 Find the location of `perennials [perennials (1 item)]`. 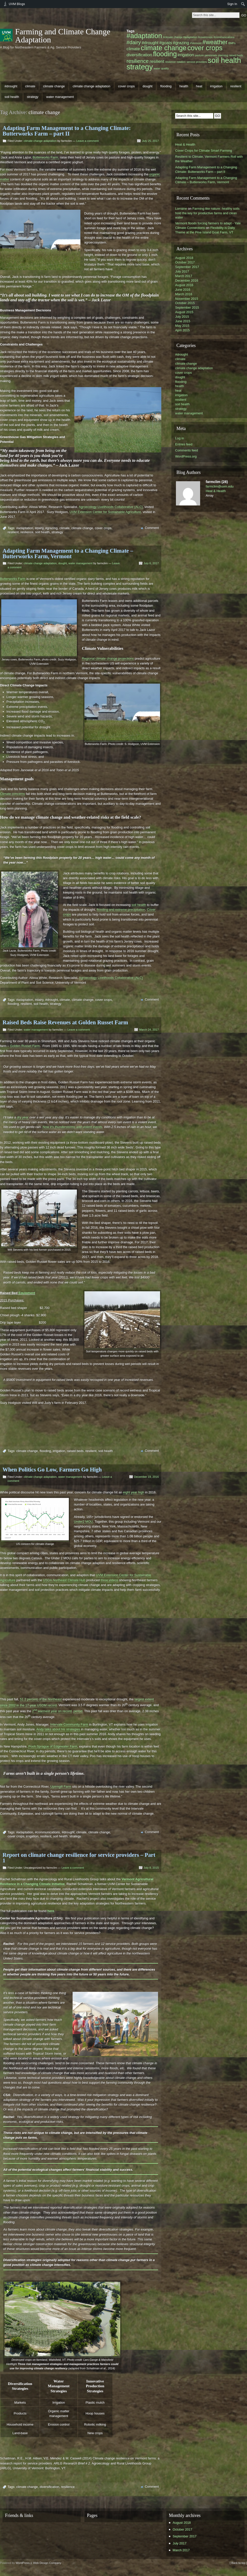

perennials [perennials (1 item)] is located at coordinates (211, 55).